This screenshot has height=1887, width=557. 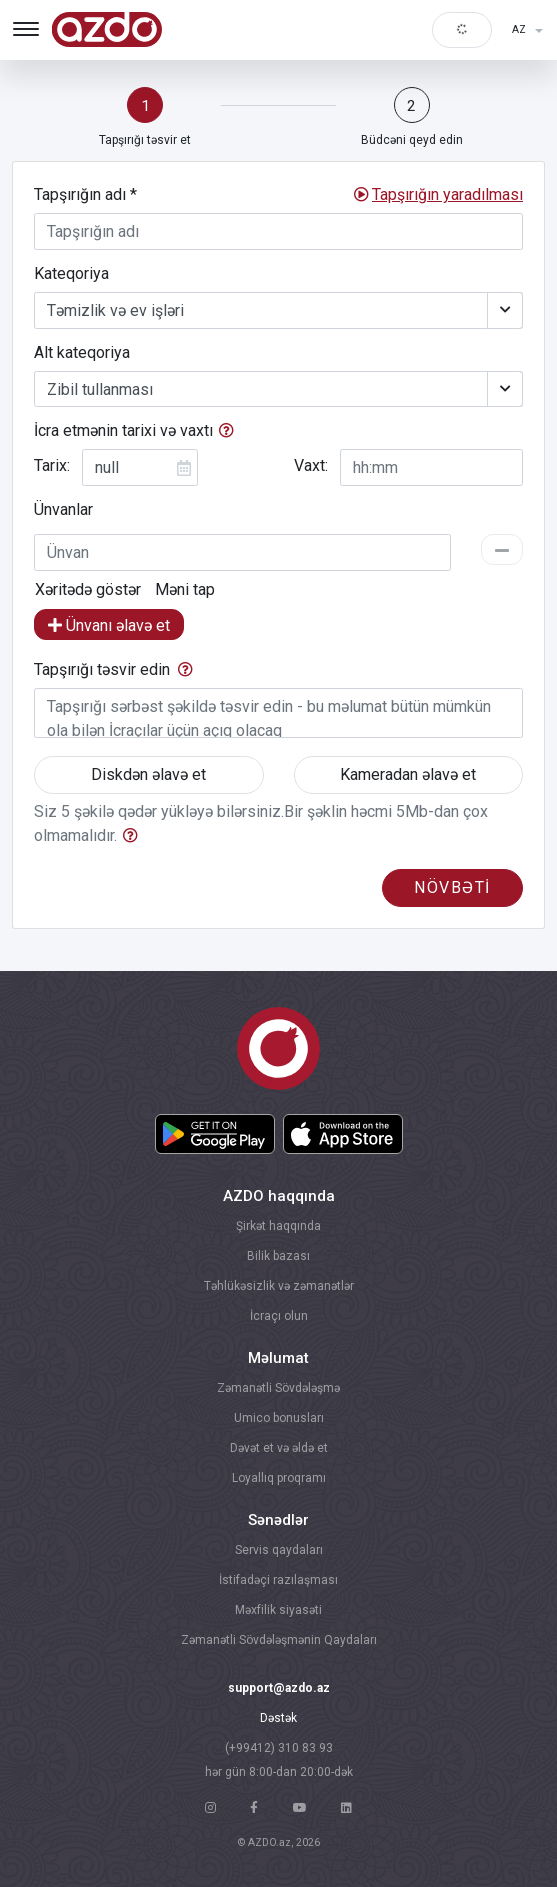 What do you see at coordinates (279, 1286) in the screenshot?
I see `Təhlükəsizlik və zəmanətlər` at bounding box center [279, 1286].